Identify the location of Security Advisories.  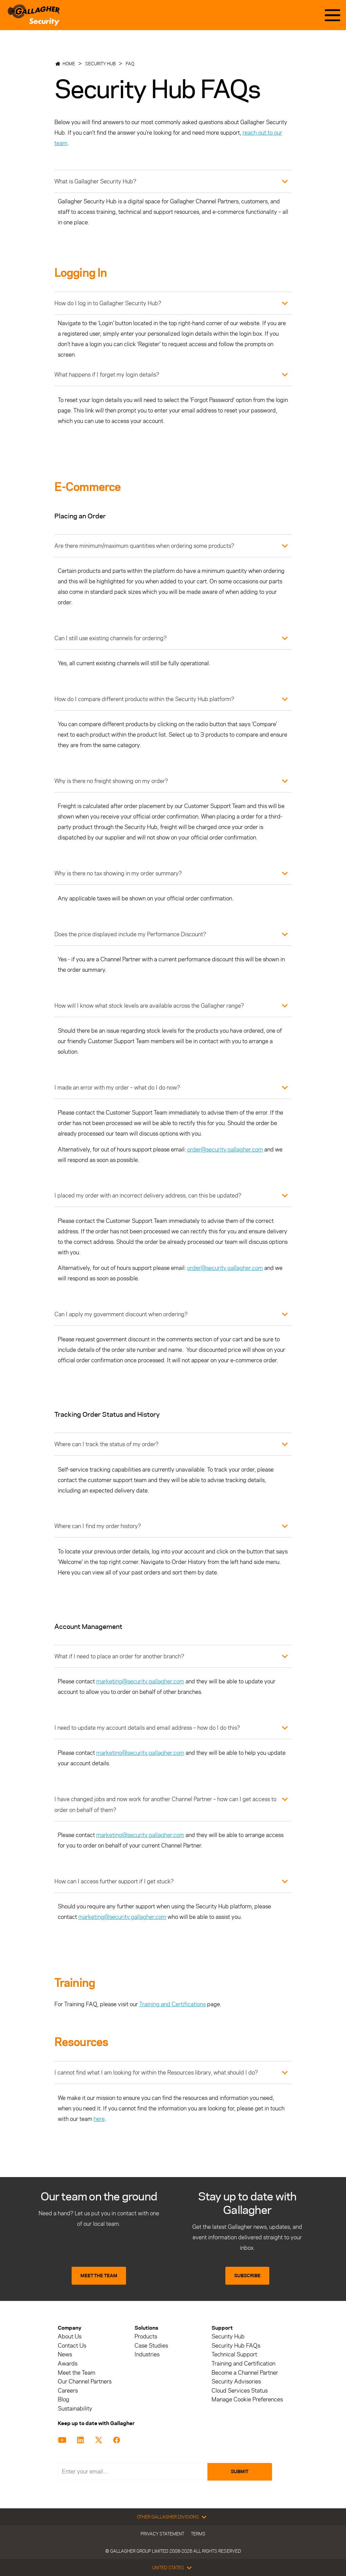
(236, 2381).